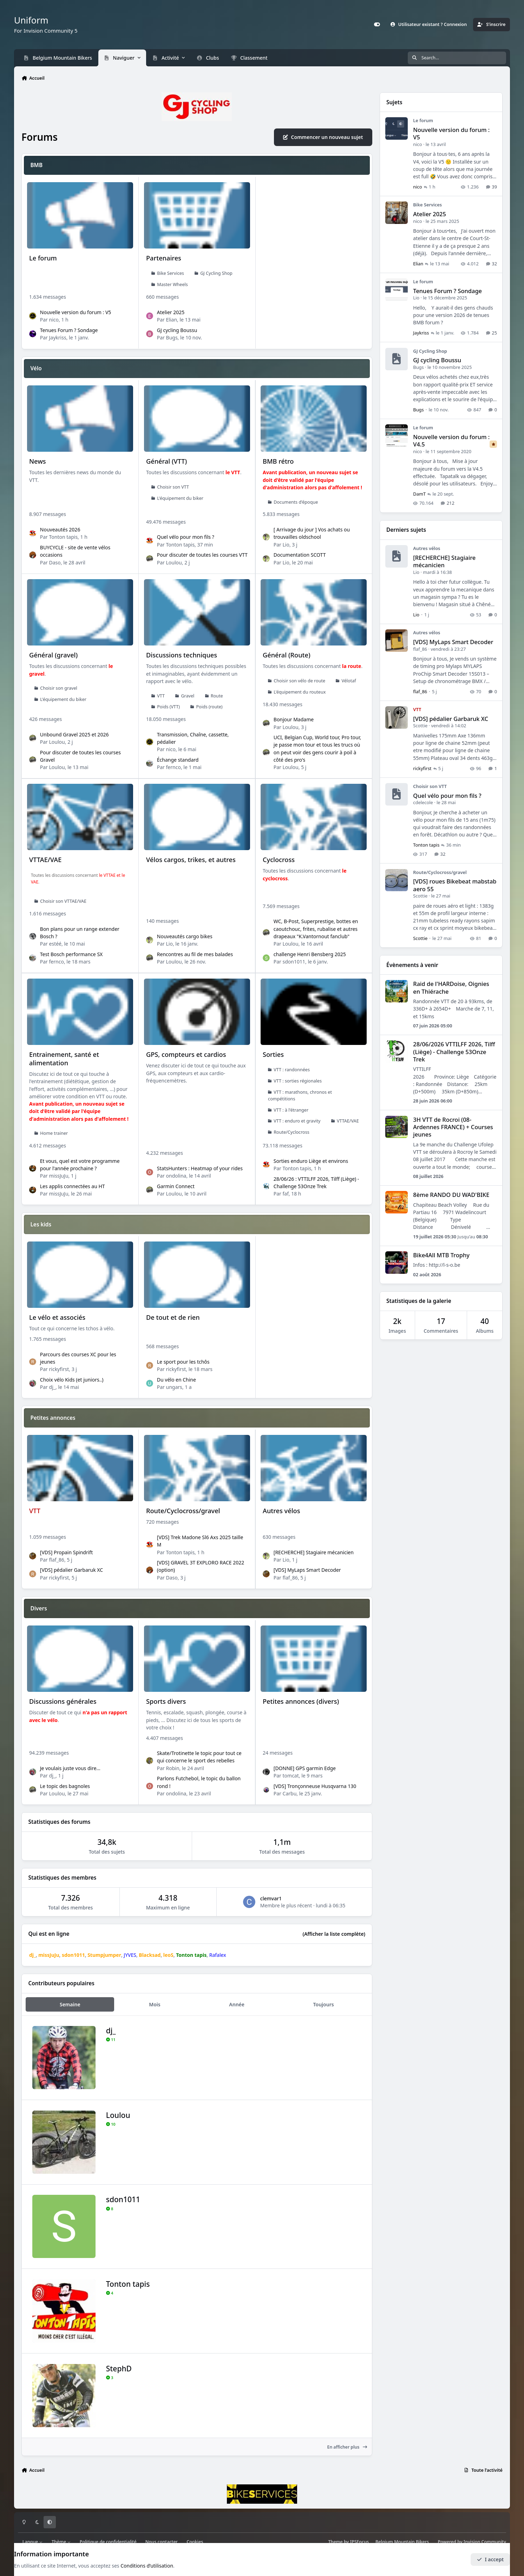 The height and width of the screenshot is (2576, 524). I want to click on StephD, so click(119, 2368).